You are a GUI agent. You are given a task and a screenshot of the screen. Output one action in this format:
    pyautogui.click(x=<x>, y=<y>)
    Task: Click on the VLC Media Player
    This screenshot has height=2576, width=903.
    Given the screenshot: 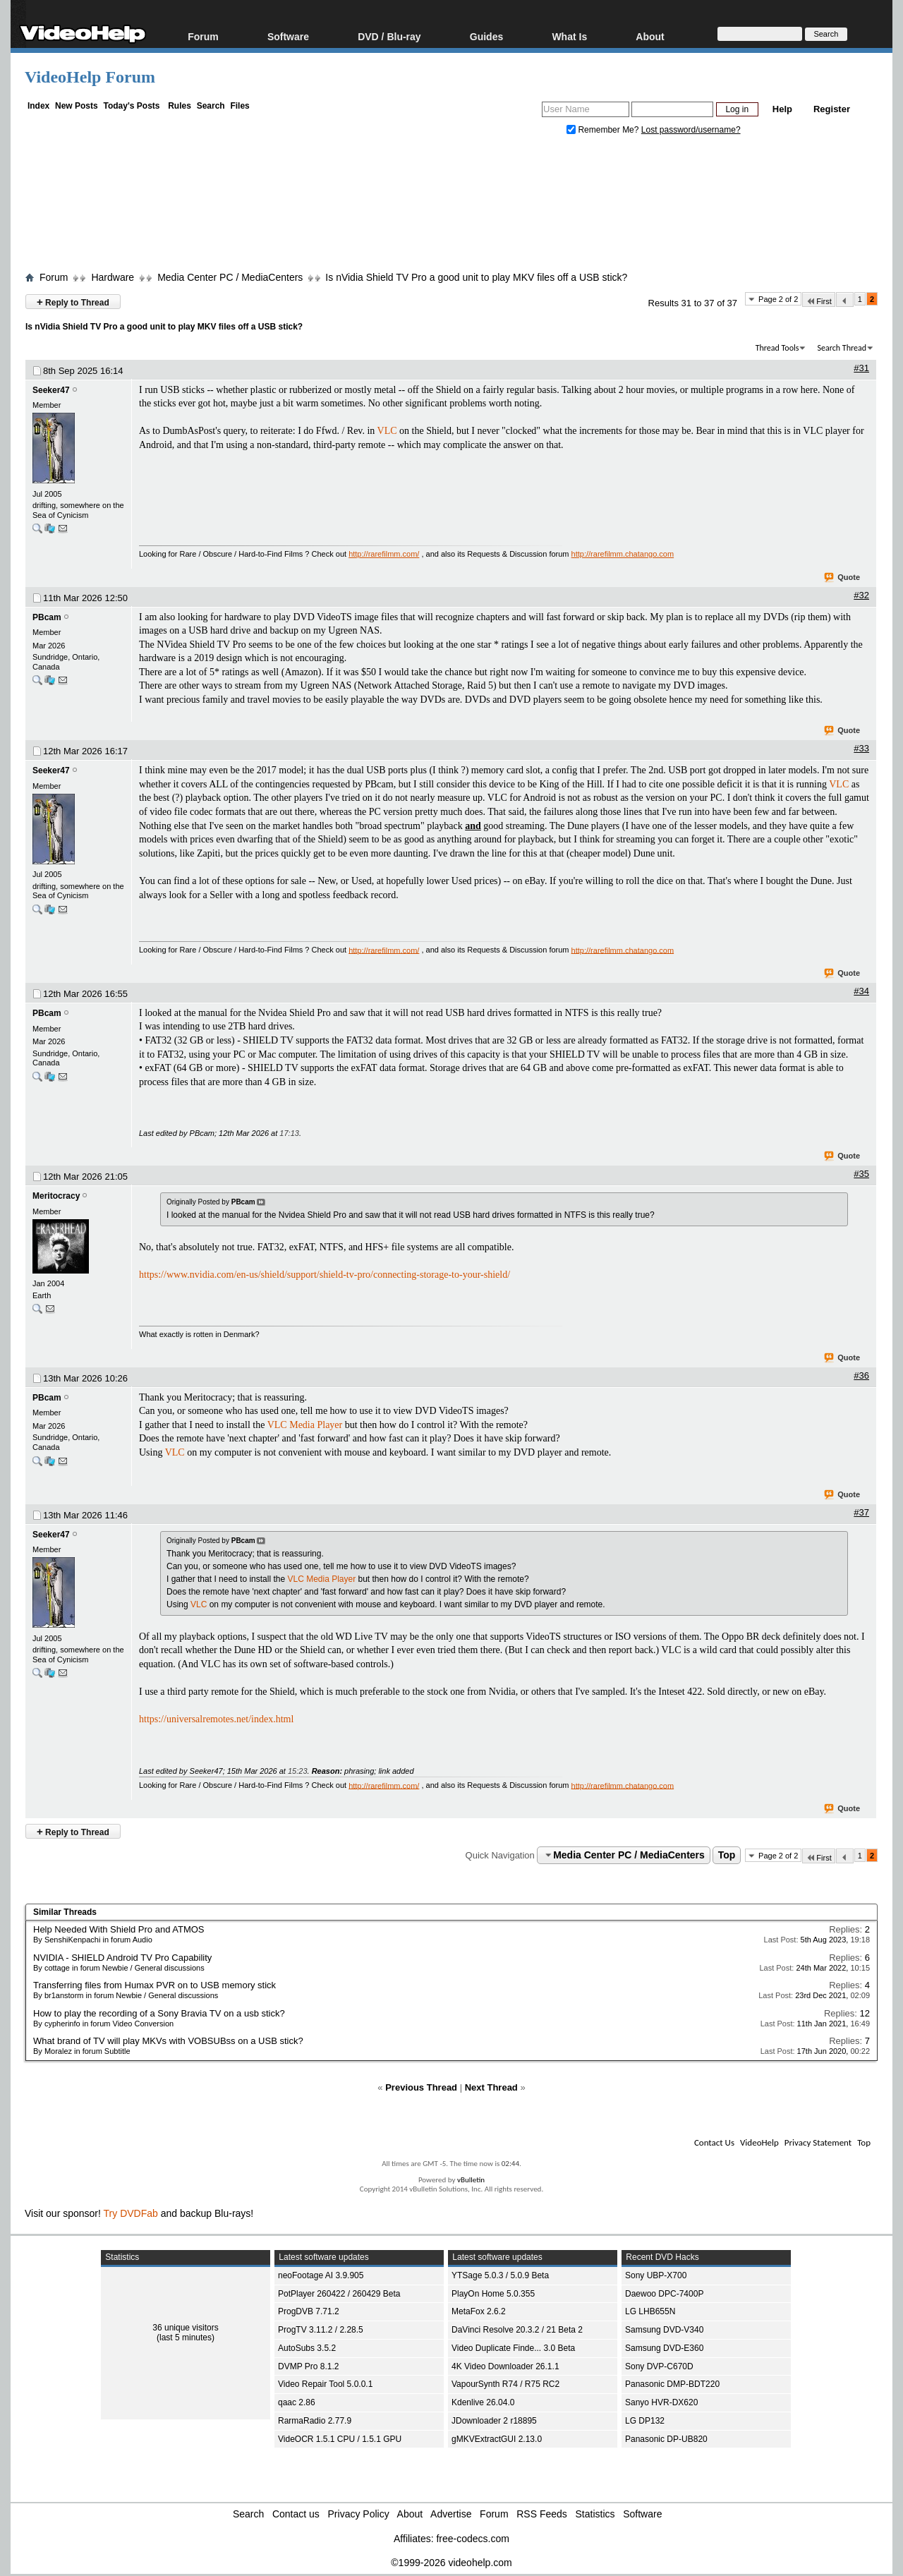 What is the action you would take?
    pyautogui.click(x=305, y=1425)
    